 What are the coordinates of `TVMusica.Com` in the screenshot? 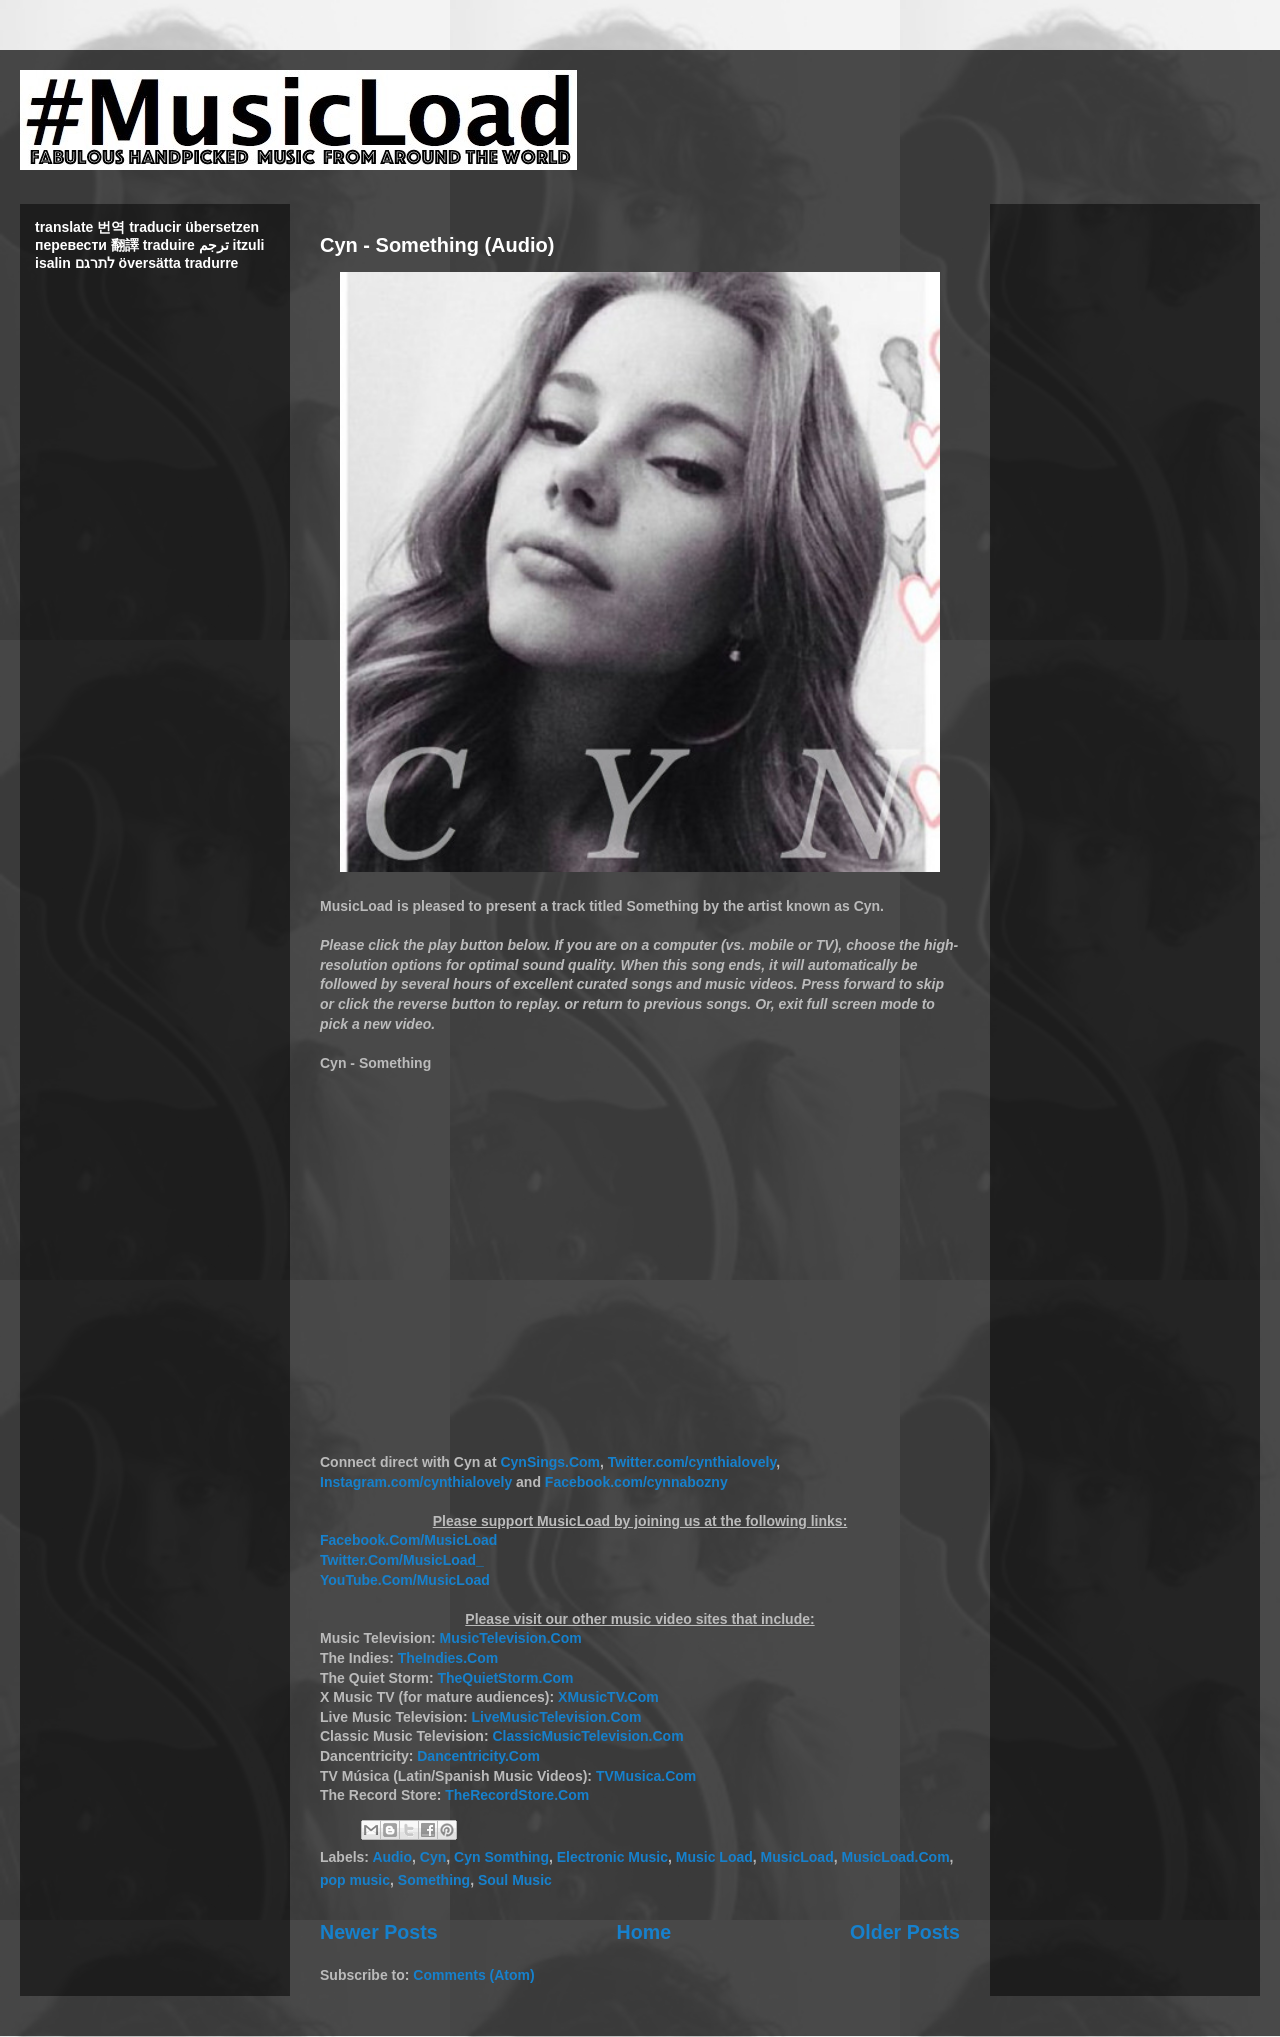 It's located at (646, 1776).